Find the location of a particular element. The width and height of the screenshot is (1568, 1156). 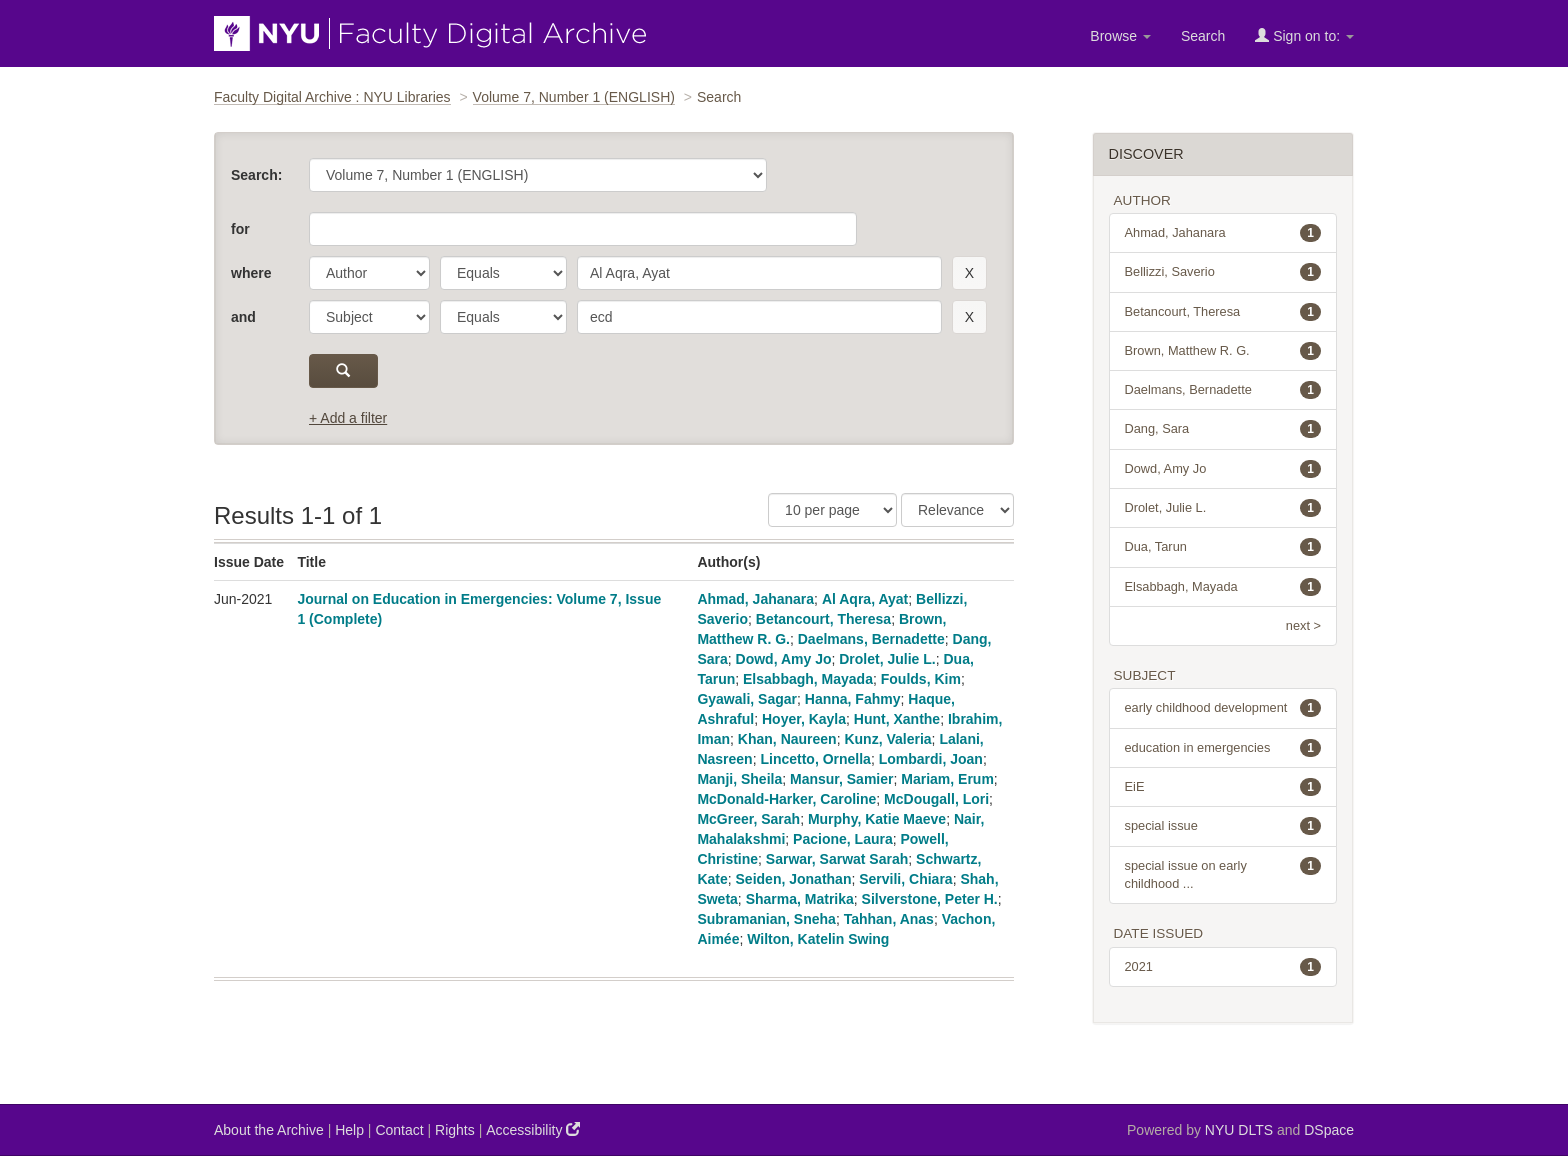

EiE is located at coordinates (1223, 787).